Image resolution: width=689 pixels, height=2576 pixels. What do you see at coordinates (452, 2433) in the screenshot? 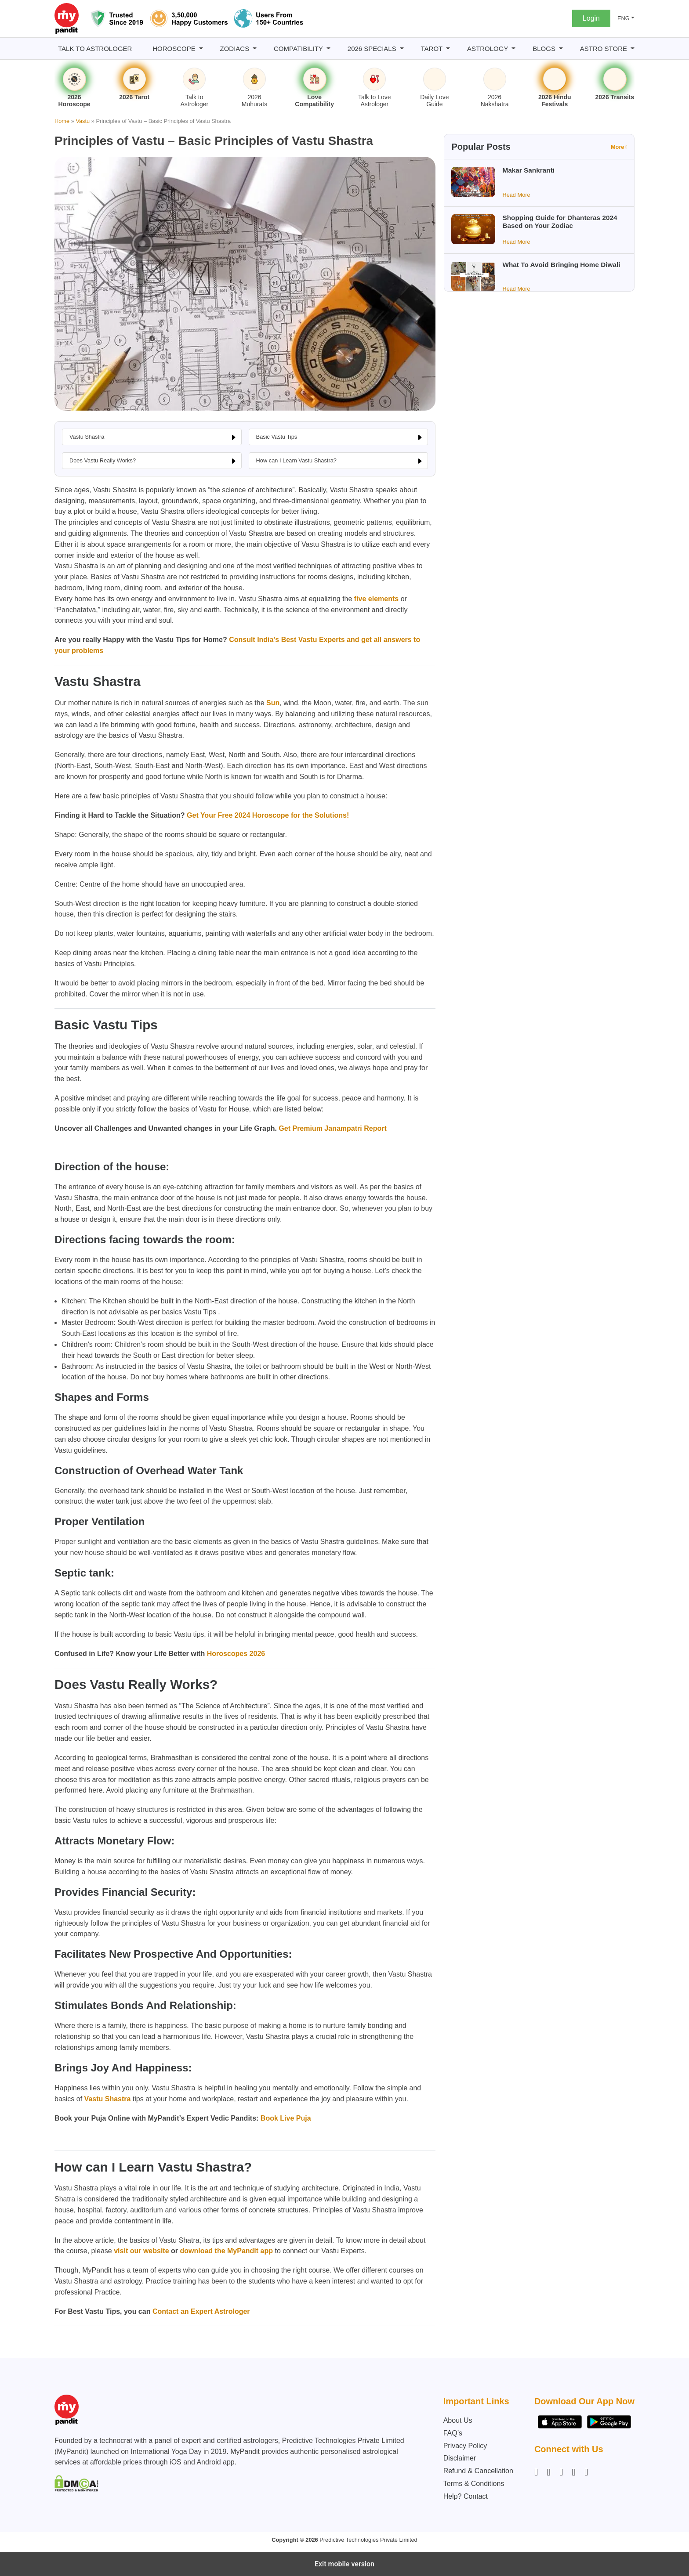
I see `FAQ’s` at bounding box center [452, 2433].